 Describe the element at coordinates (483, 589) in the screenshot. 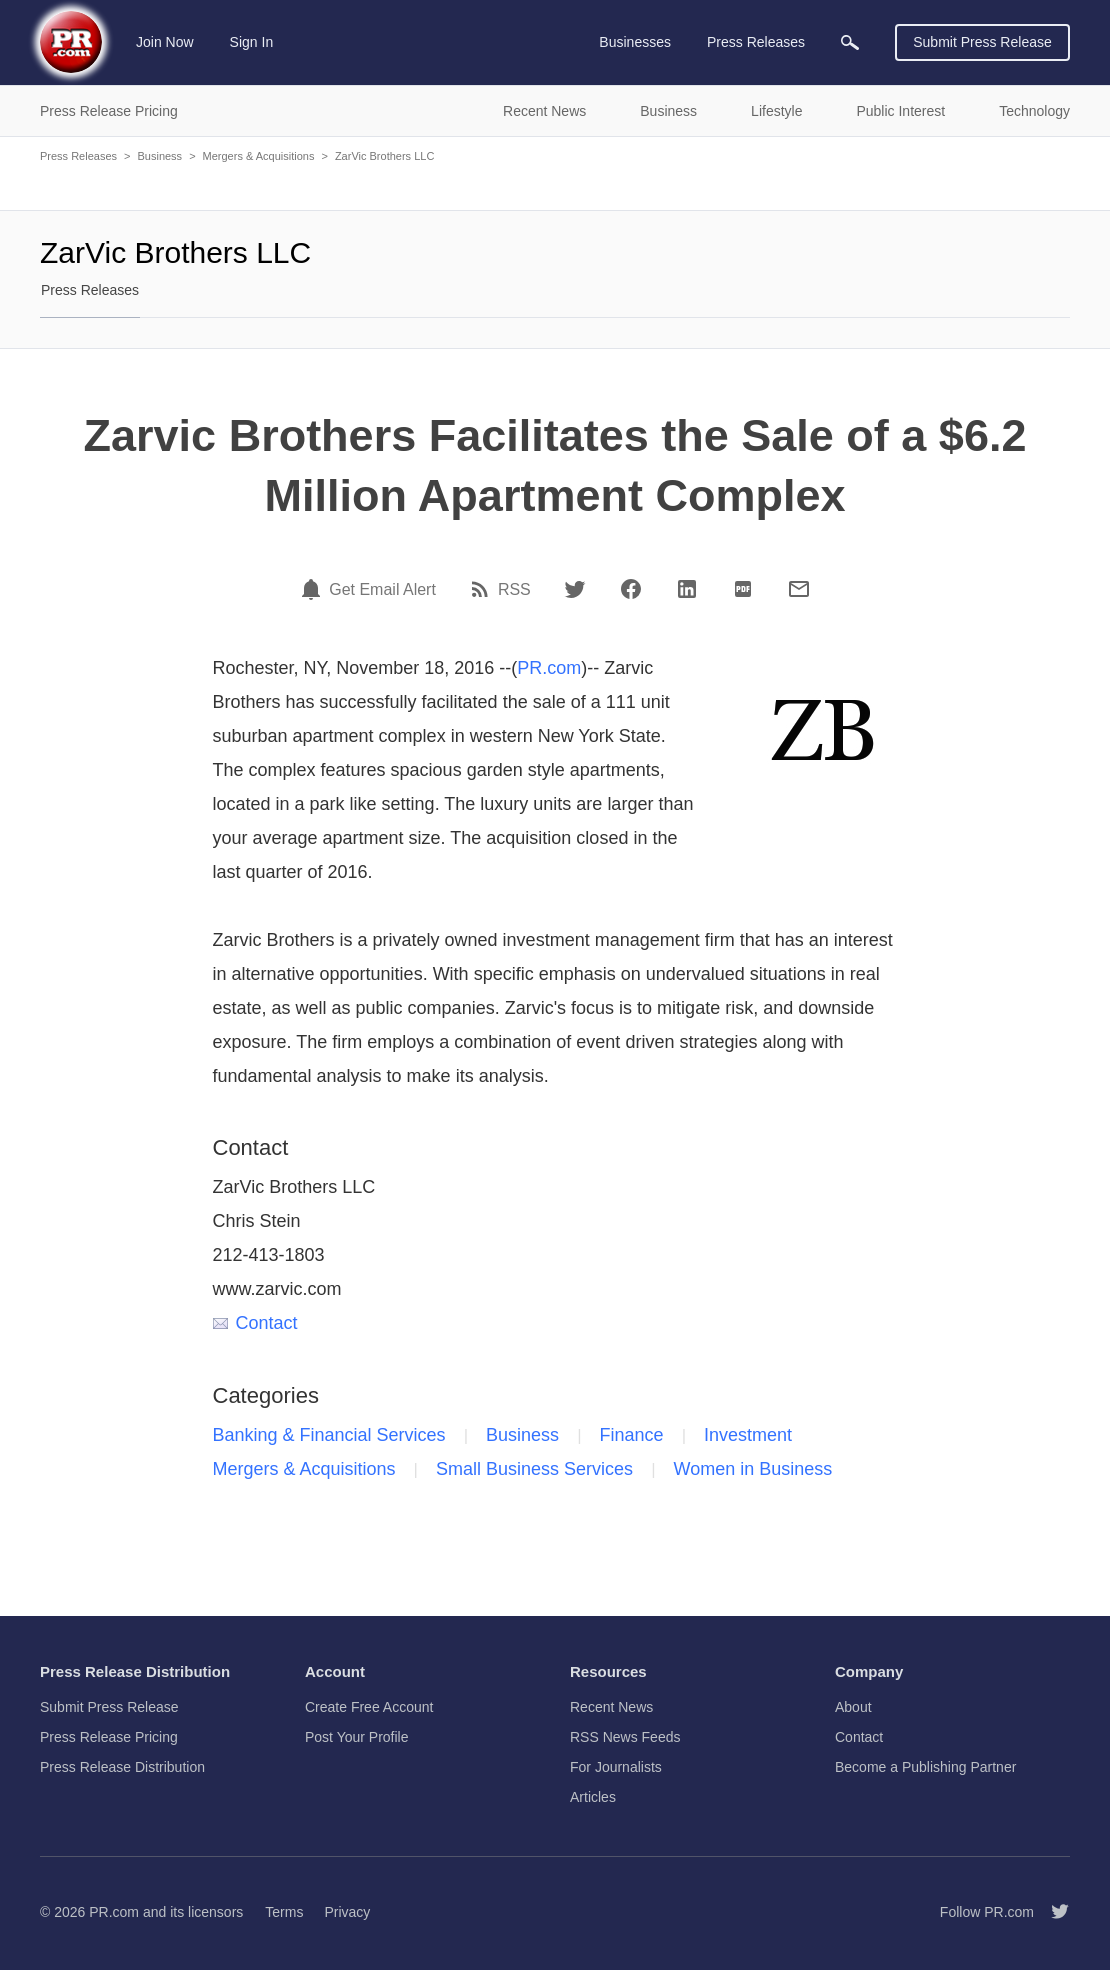

I see `[RSS]` at that location.